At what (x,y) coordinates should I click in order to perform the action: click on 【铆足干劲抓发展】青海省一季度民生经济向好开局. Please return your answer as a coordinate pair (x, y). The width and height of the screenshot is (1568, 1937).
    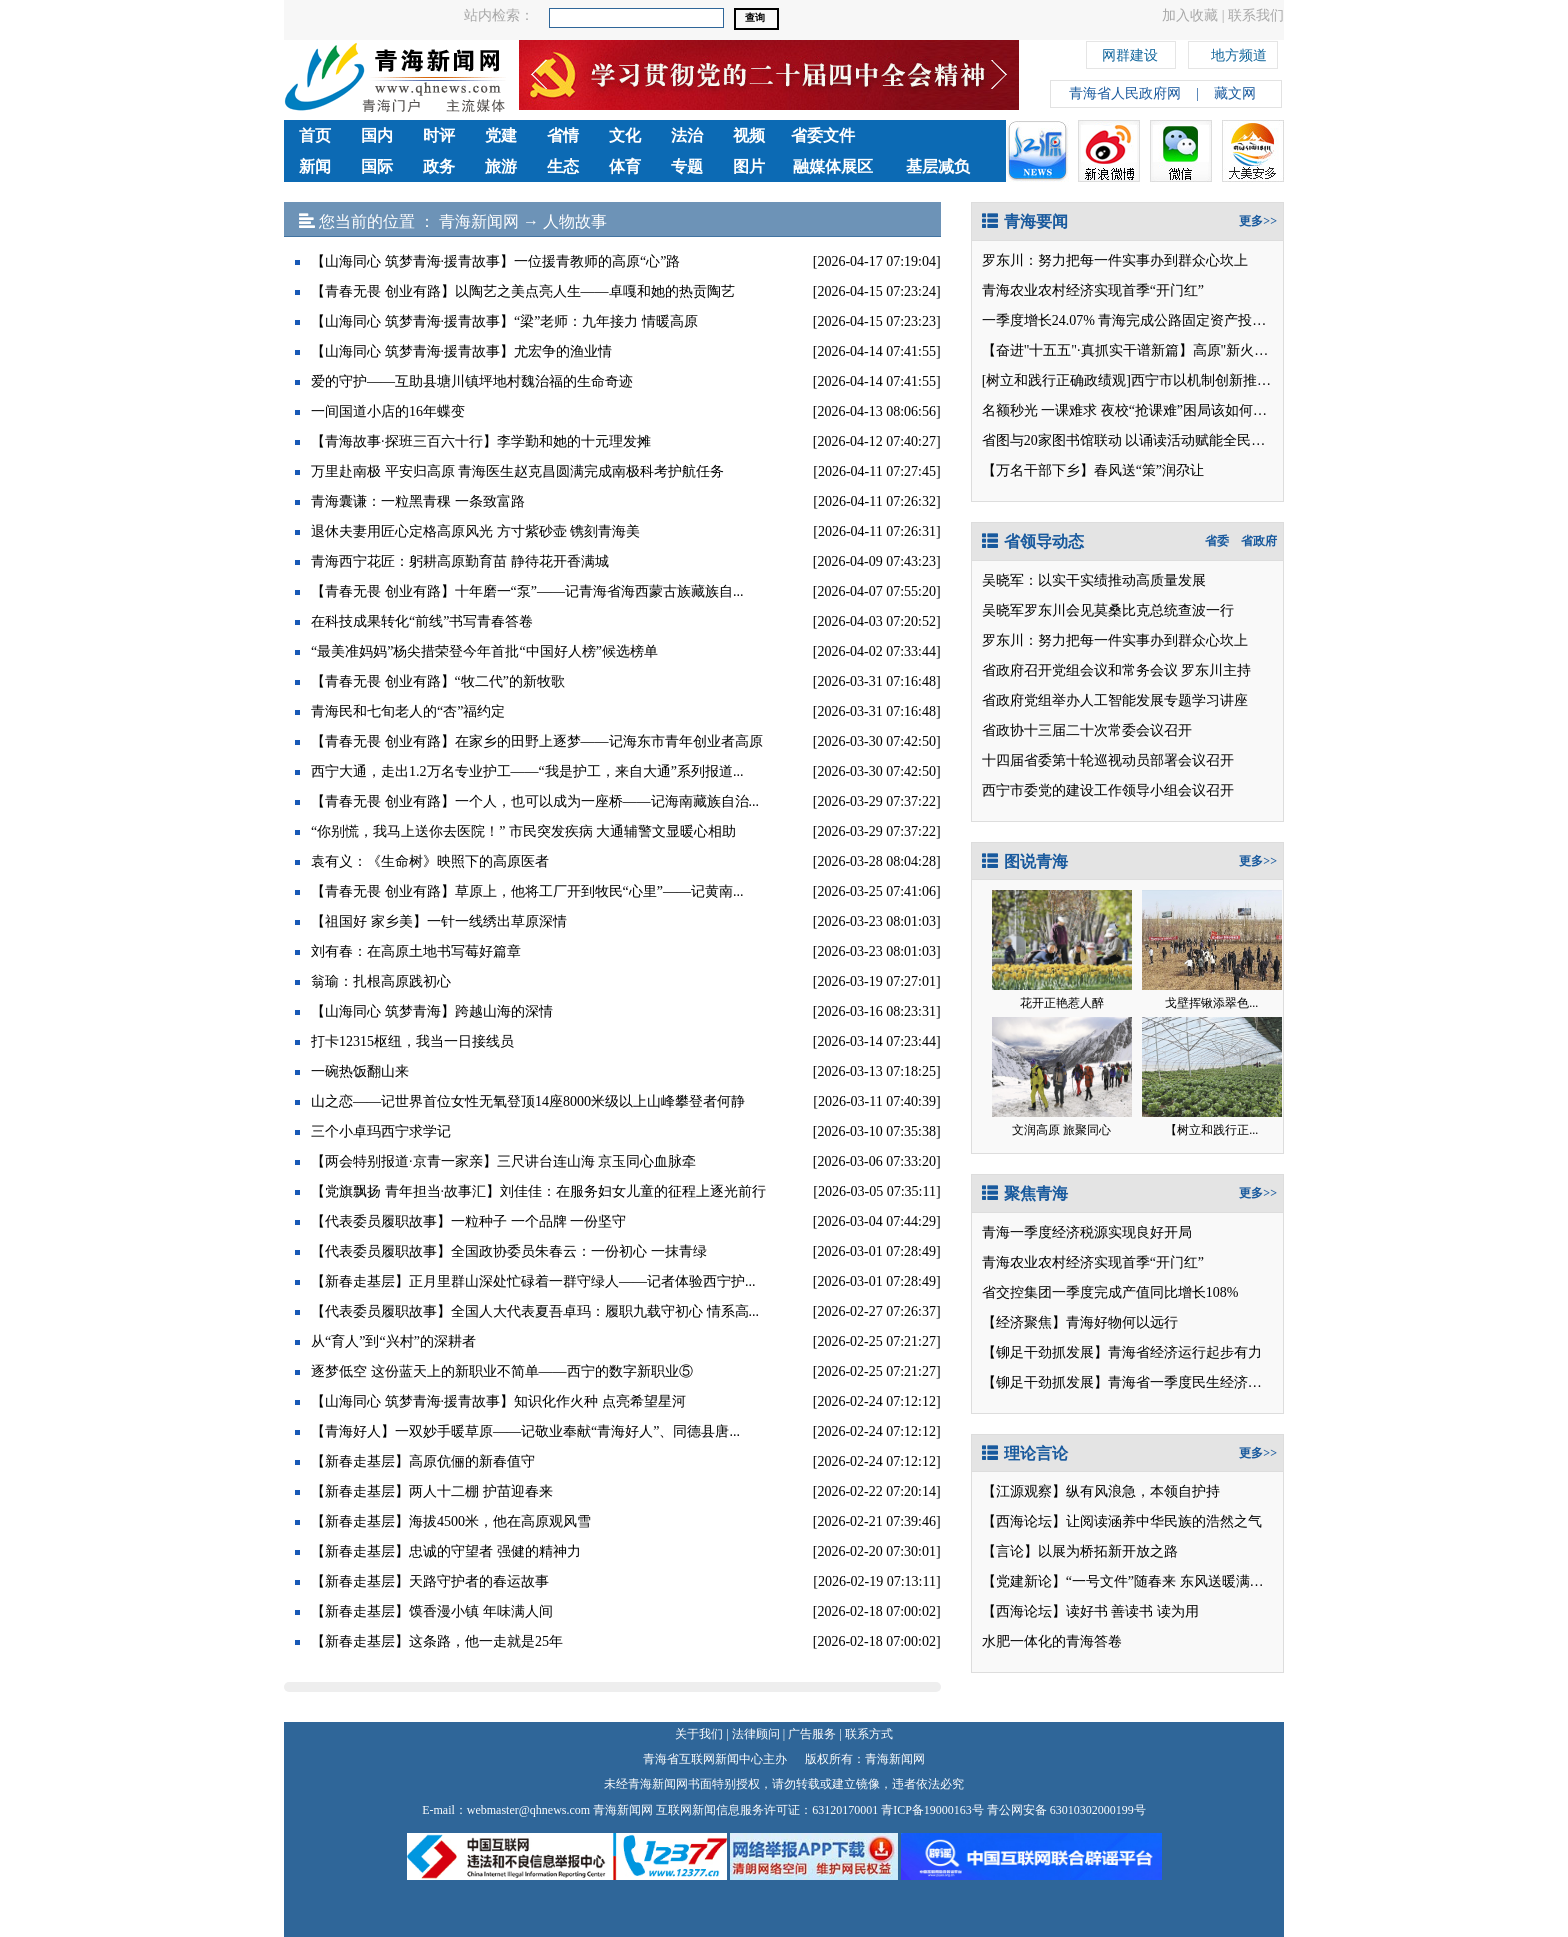
    Looking at the image, I should click on (1143, 1382).